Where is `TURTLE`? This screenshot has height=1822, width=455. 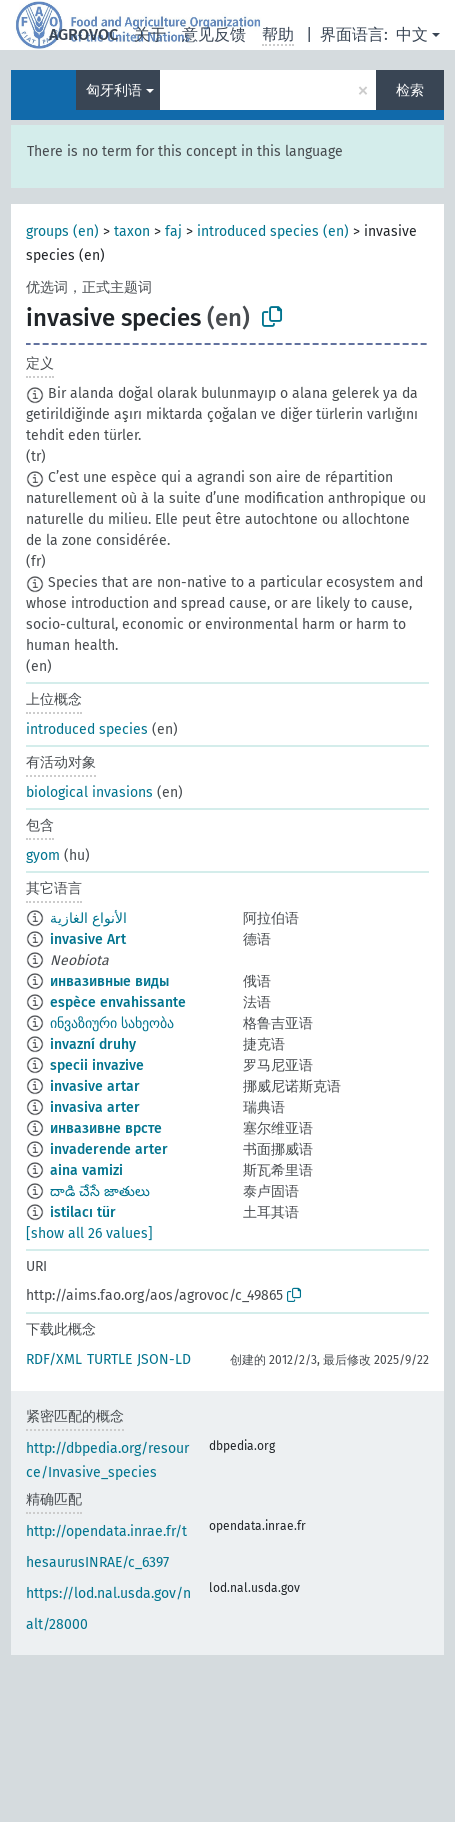
TURTLE is located at coordinates (109, 1359).